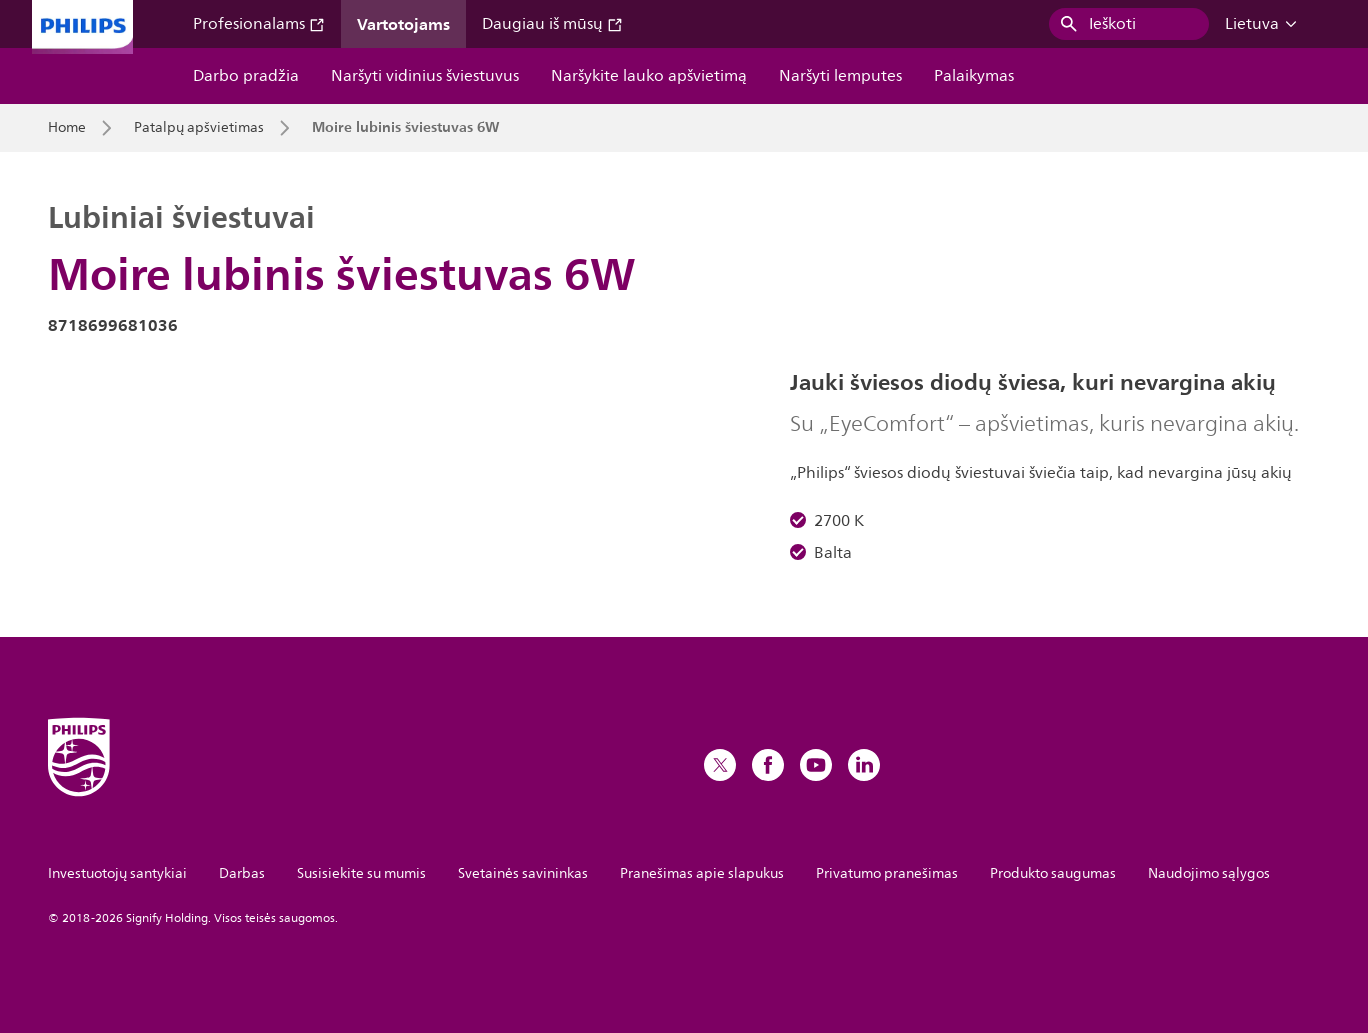  I want to click on Svetainės savininkas, so click(523, 873).